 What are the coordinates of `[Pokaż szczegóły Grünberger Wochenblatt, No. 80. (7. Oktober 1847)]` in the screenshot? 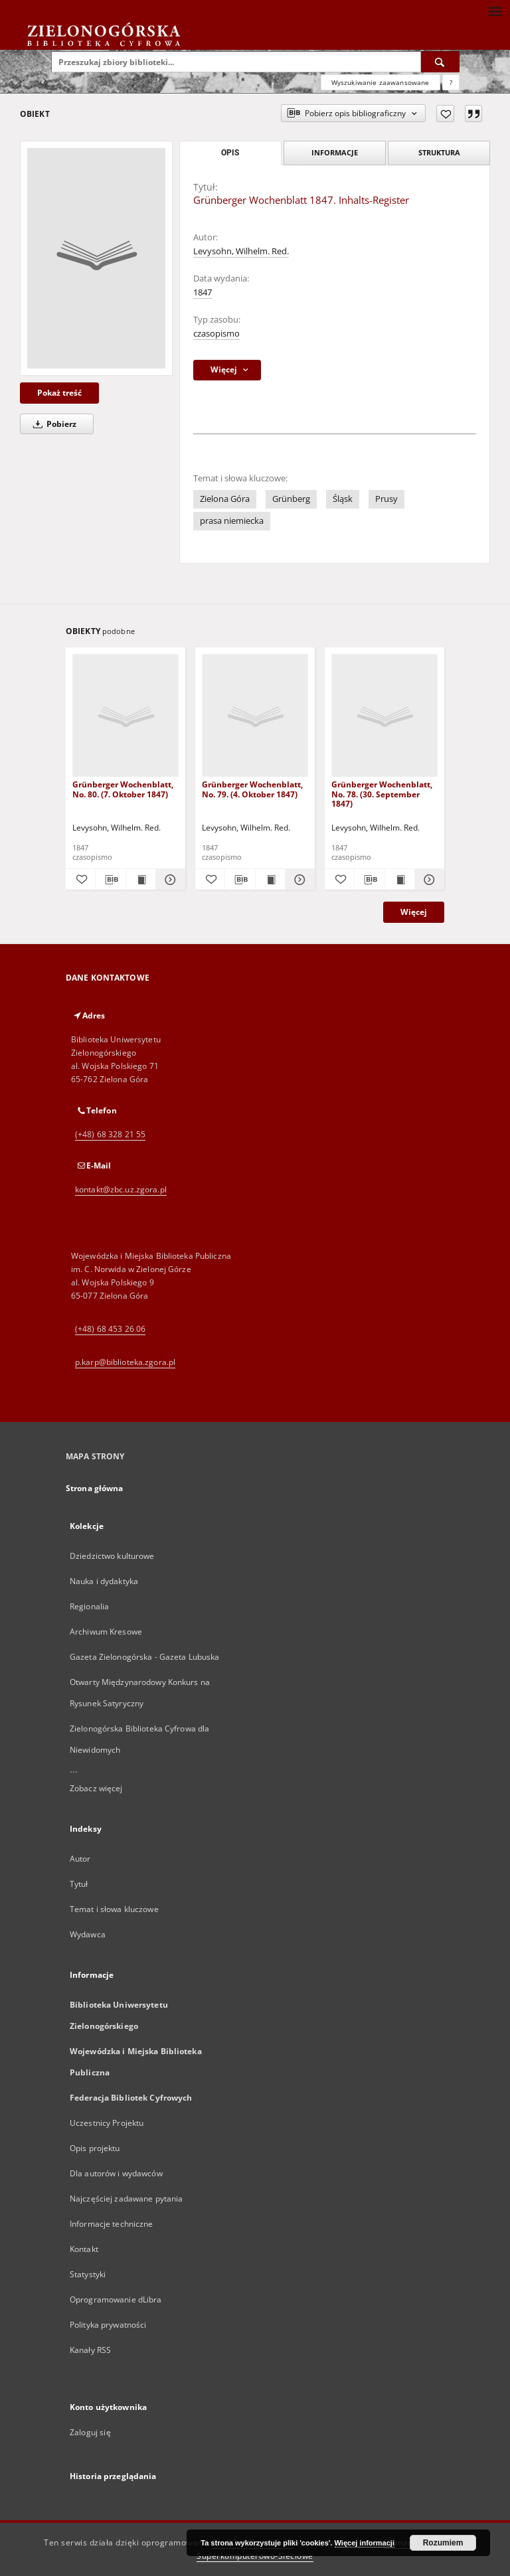 It's located at (168, 879).